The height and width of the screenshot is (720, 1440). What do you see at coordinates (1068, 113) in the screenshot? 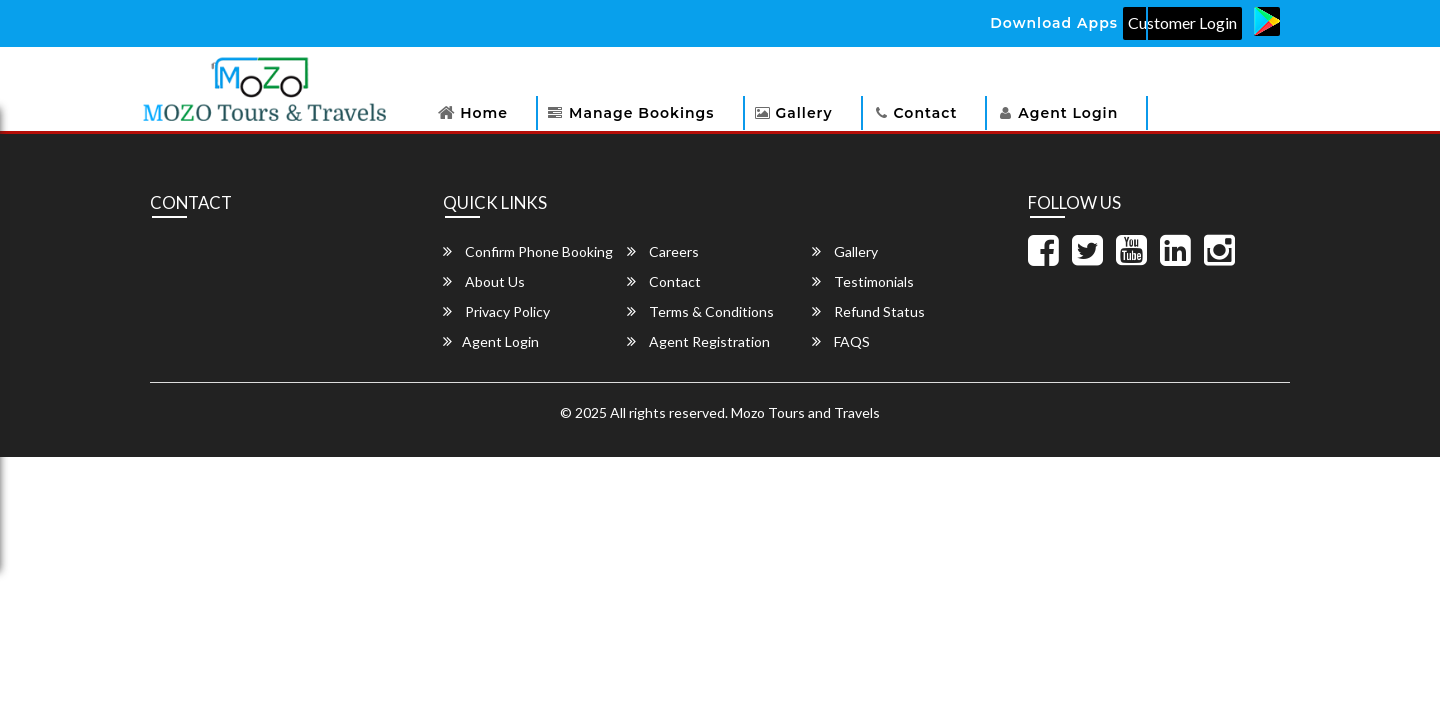
I see `Agent Login` at bounding box center [1068, 113].